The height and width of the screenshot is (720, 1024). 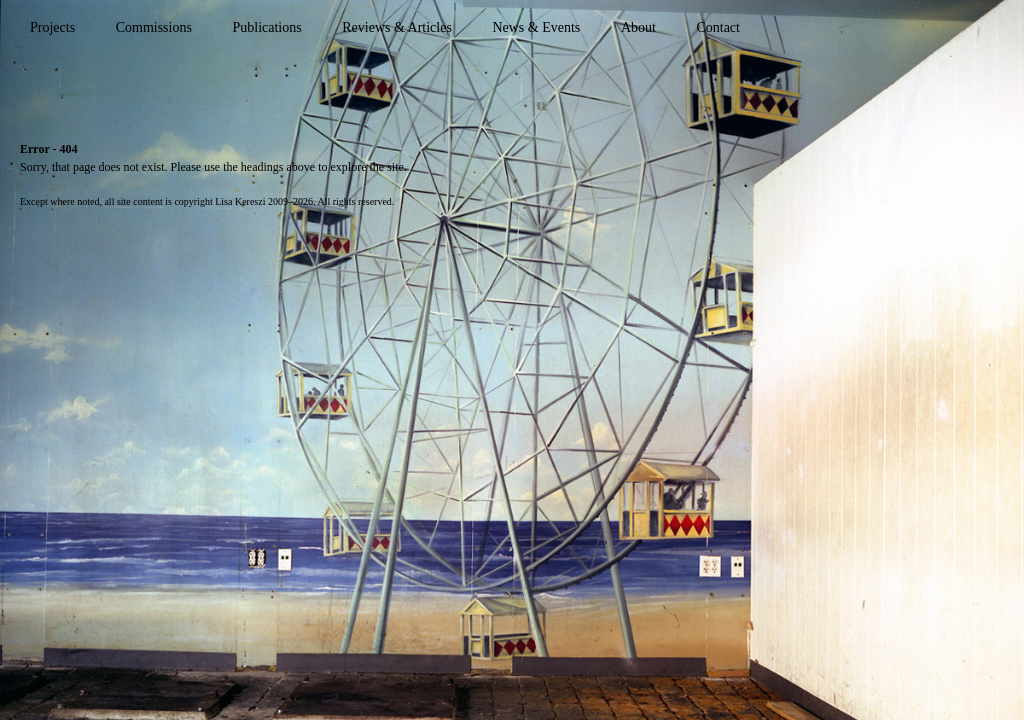 What do you see at coordinates (154, 27) in the screenshot?
I see `Commissions` at bounding box center [154, 27].